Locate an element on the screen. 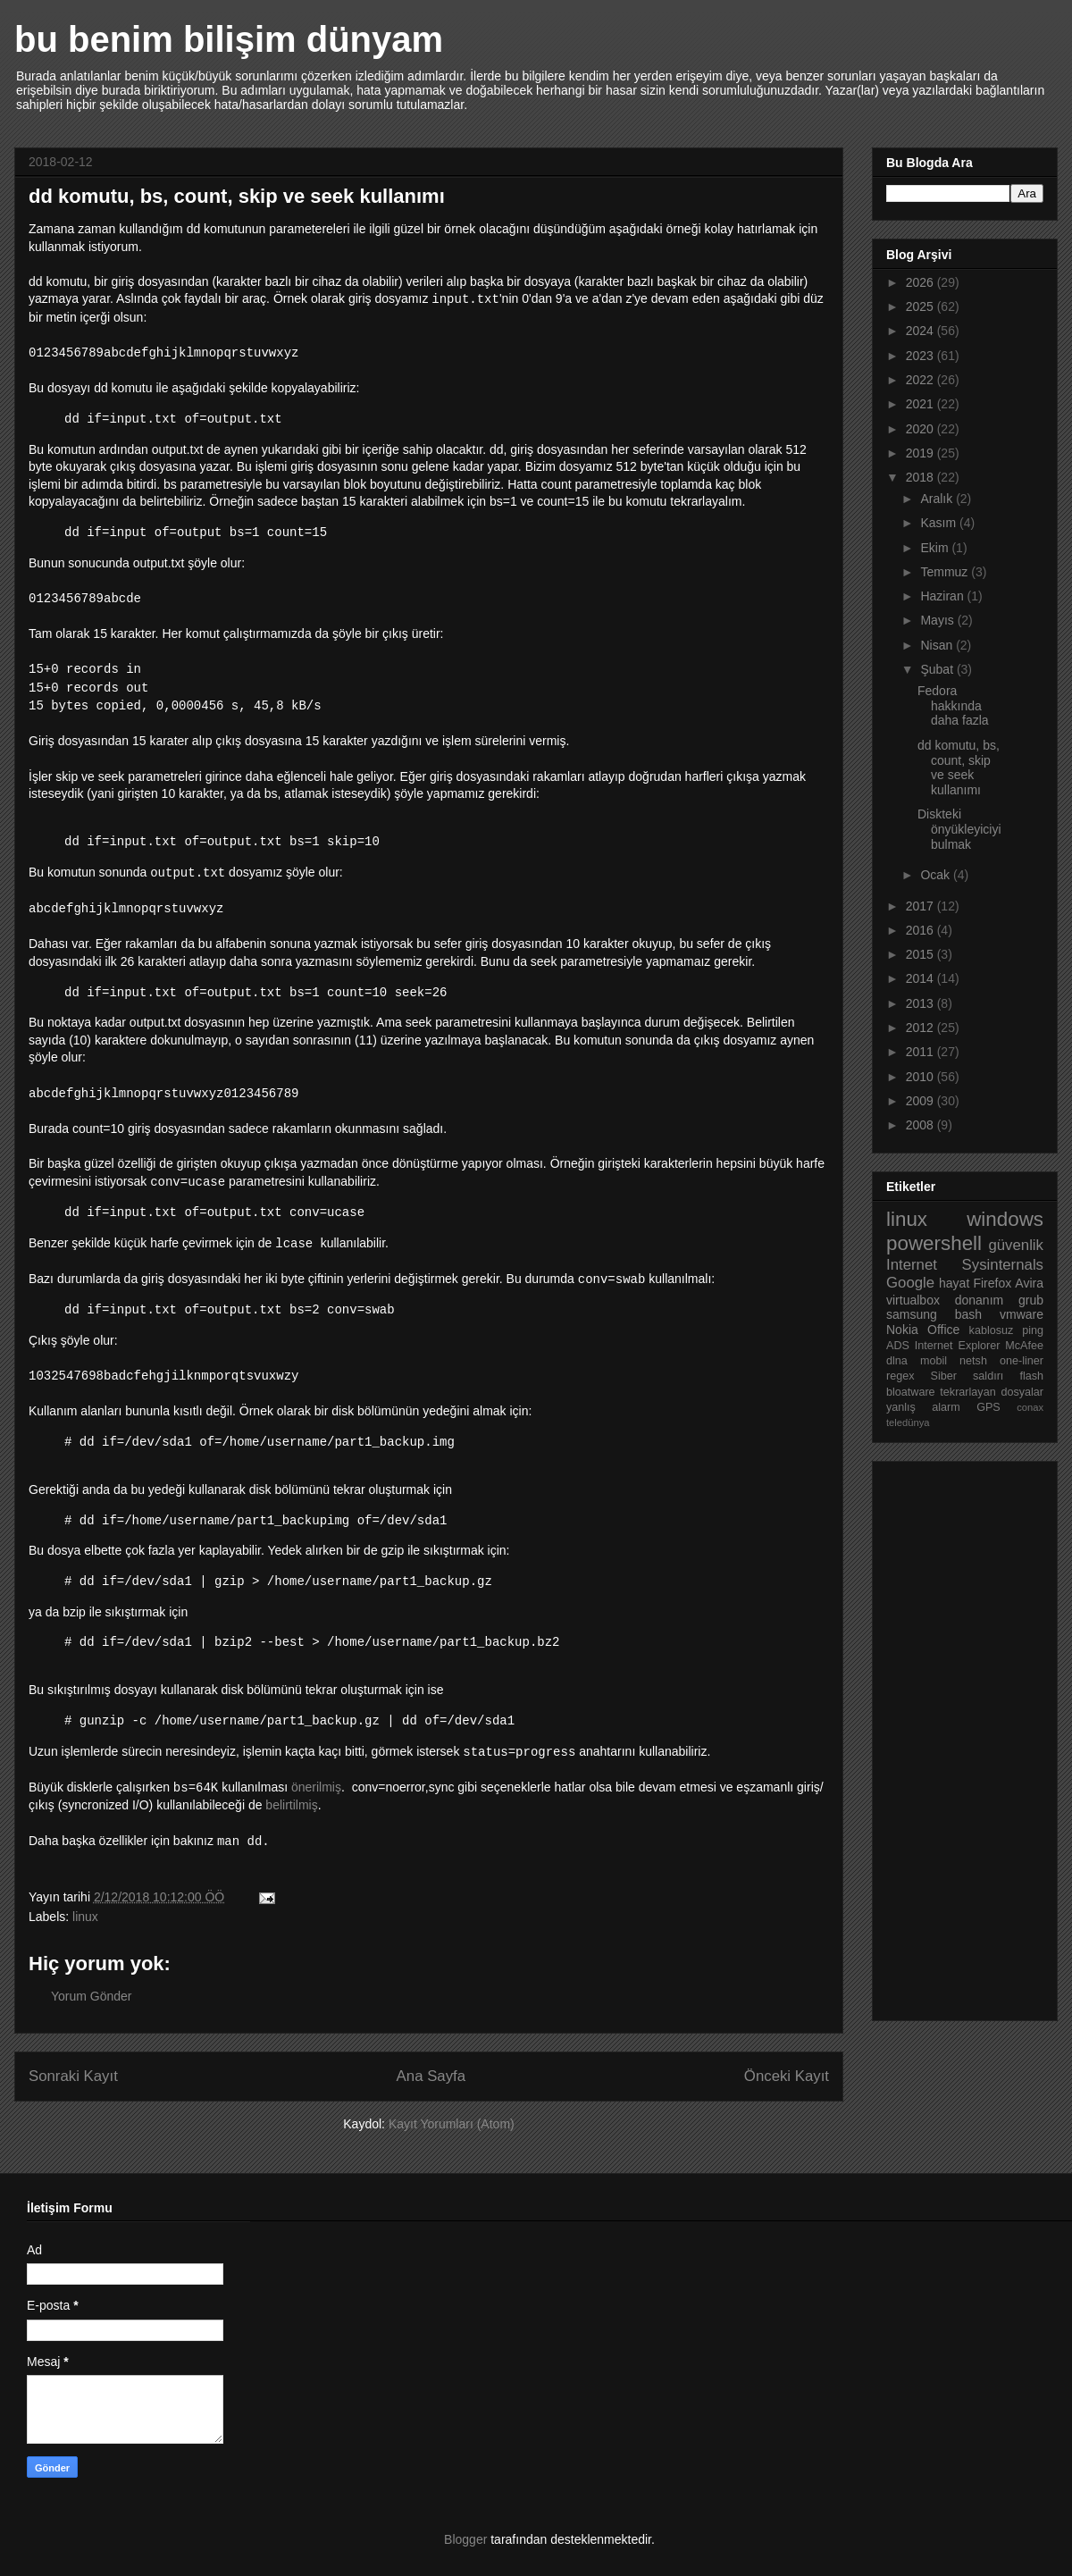  Ocak is located at coordinates (936, 875).